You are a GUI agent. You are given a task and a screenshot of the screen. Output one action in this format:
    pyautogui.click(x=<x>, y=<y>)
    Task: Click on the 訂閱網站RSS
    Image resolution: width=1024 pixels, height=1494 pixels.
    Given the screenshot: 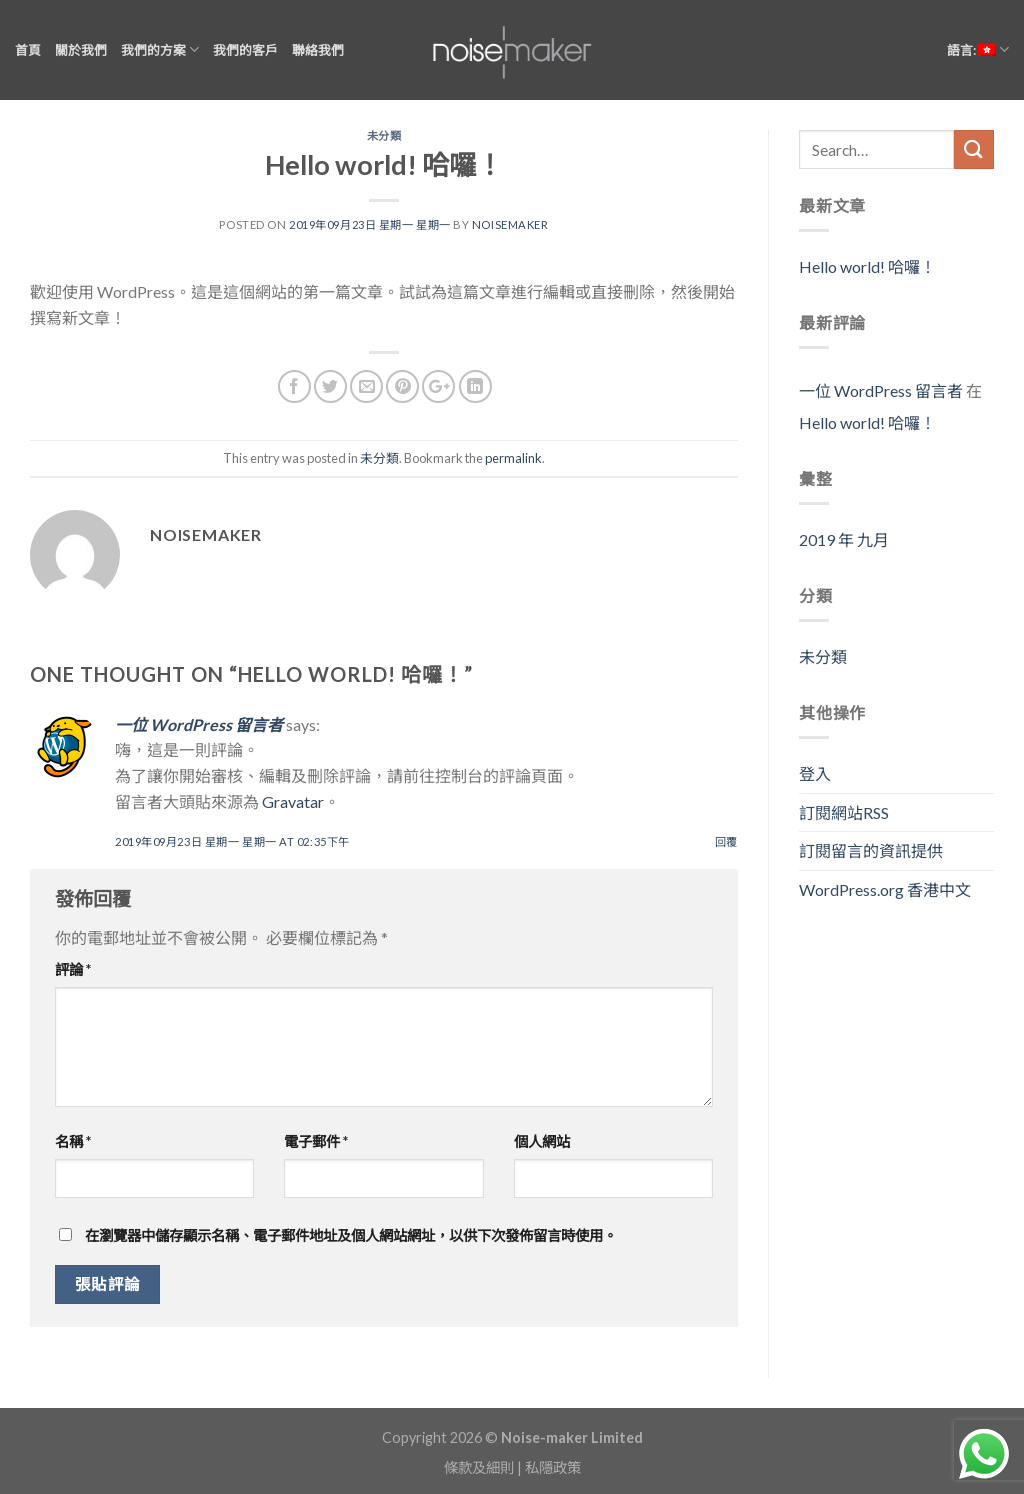 What is the action you would take?
    pyautogui.click(x=844, y=812)
    